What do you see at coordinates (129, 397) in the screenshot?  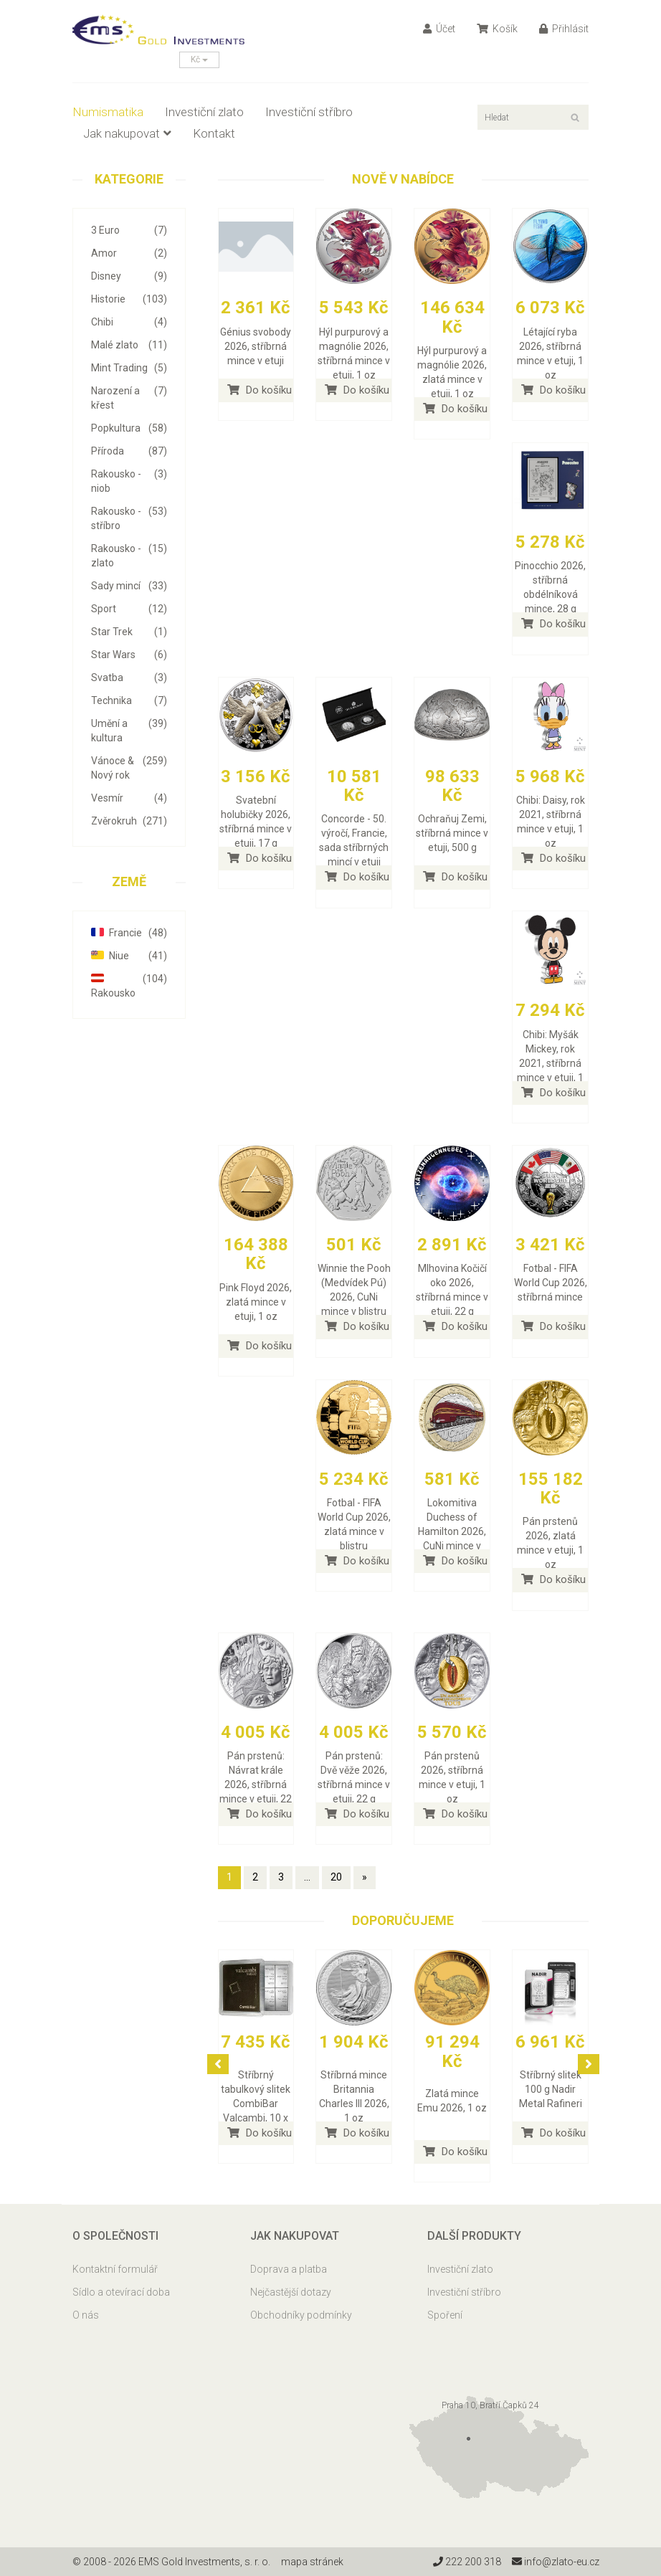 I see `Narození a křest` at bounding box center [129, 397].